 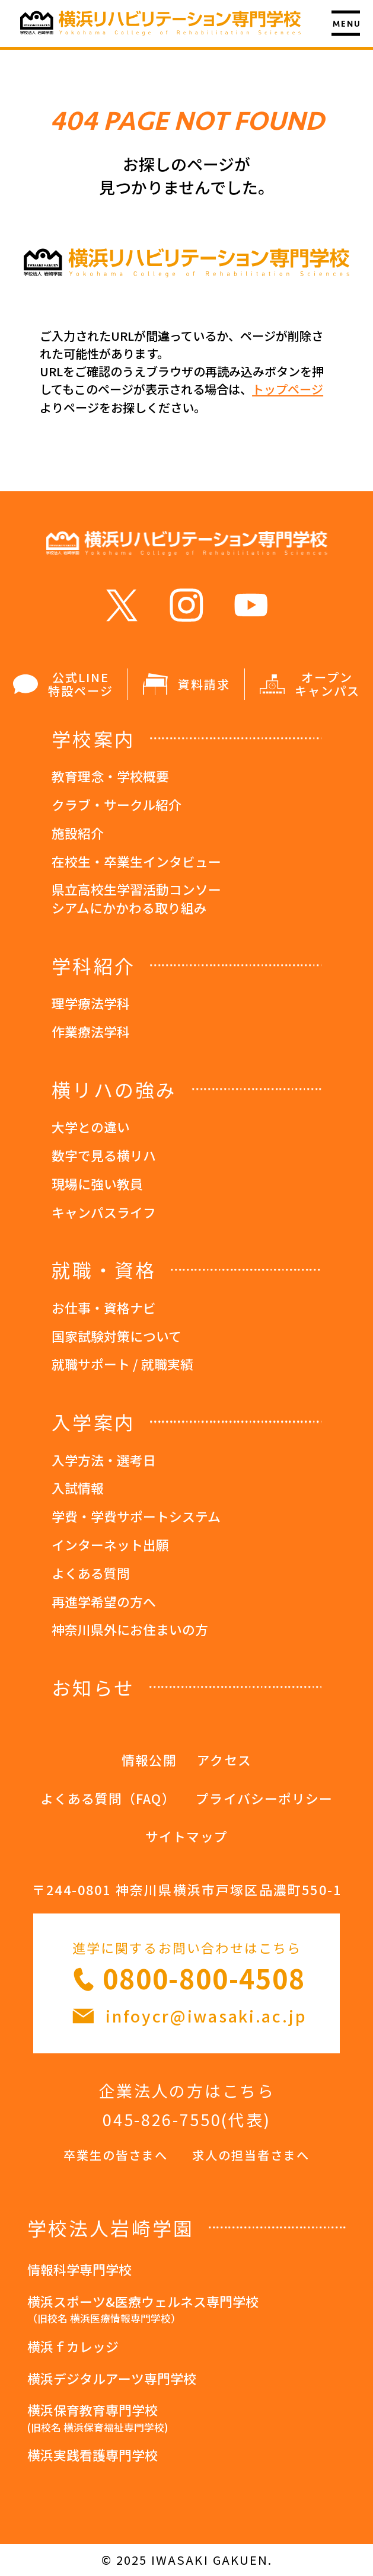 What do you see at coordinates (264, 1798) in the screenshot?
I see `プライバシーポリシー` at bounding box center [264, 1798].